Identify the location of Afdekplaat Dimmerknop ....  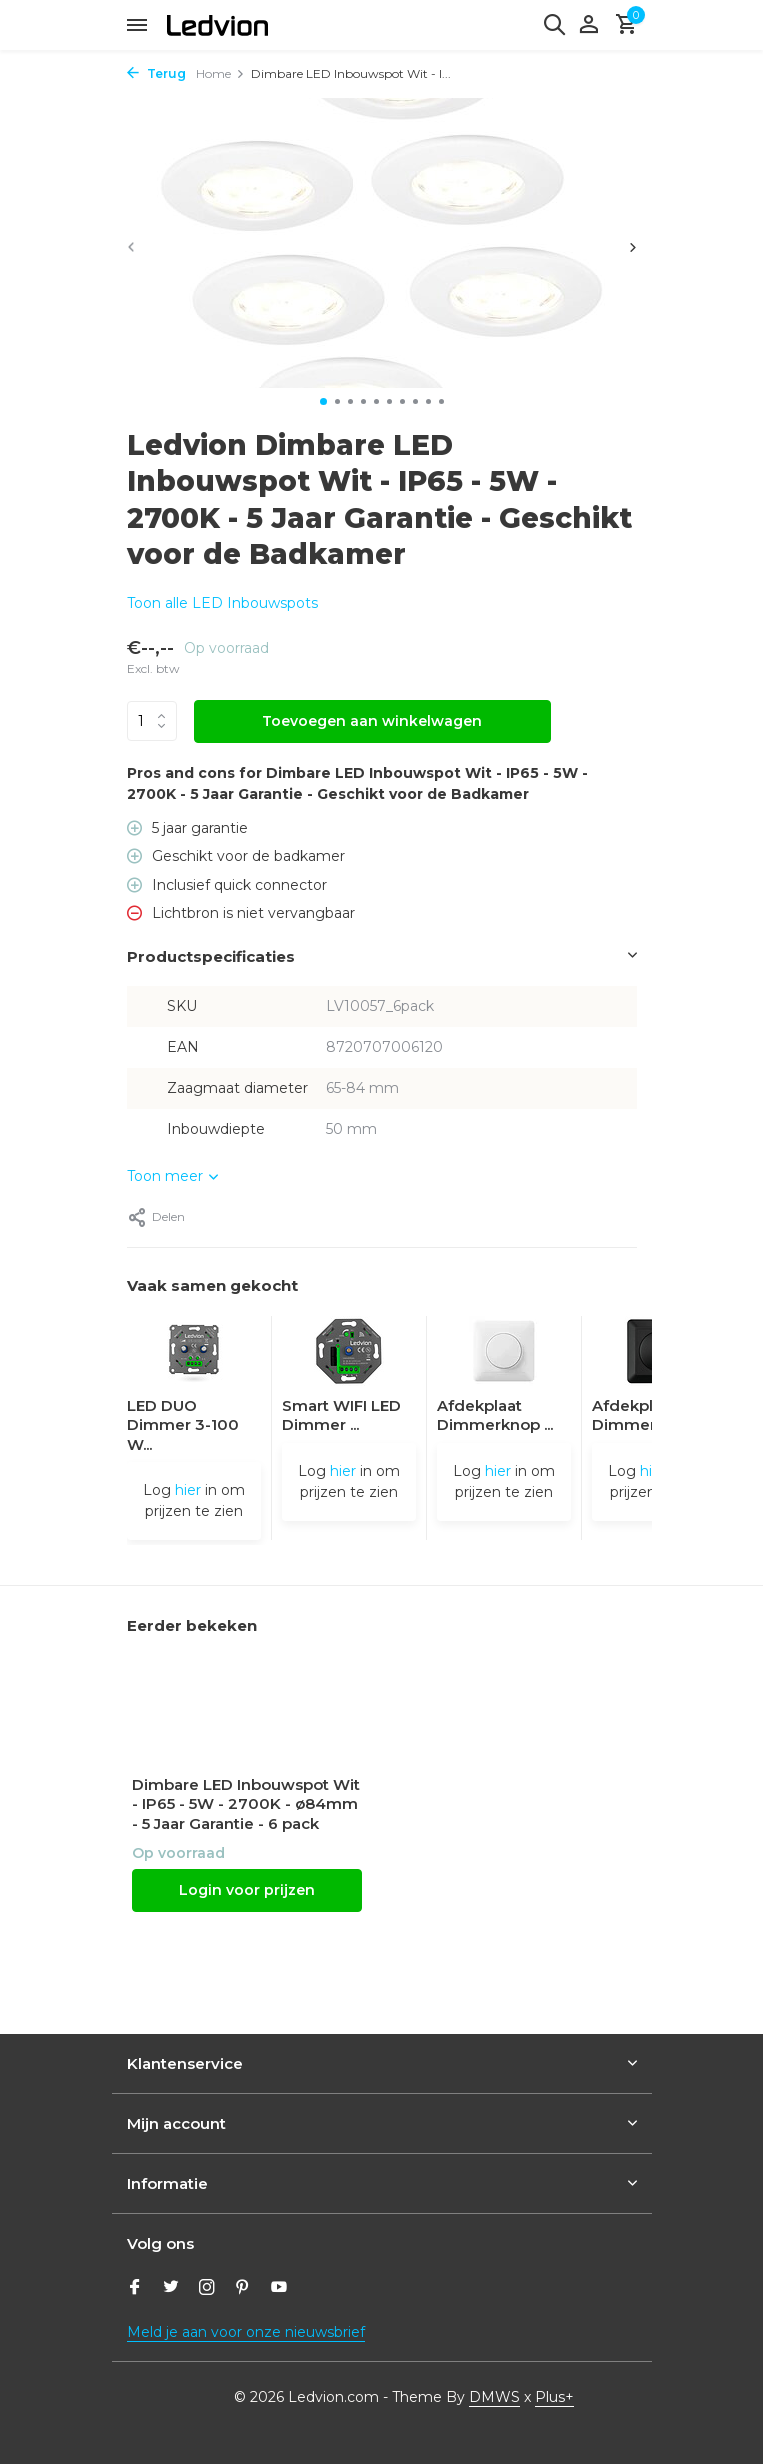
(495, 1415).